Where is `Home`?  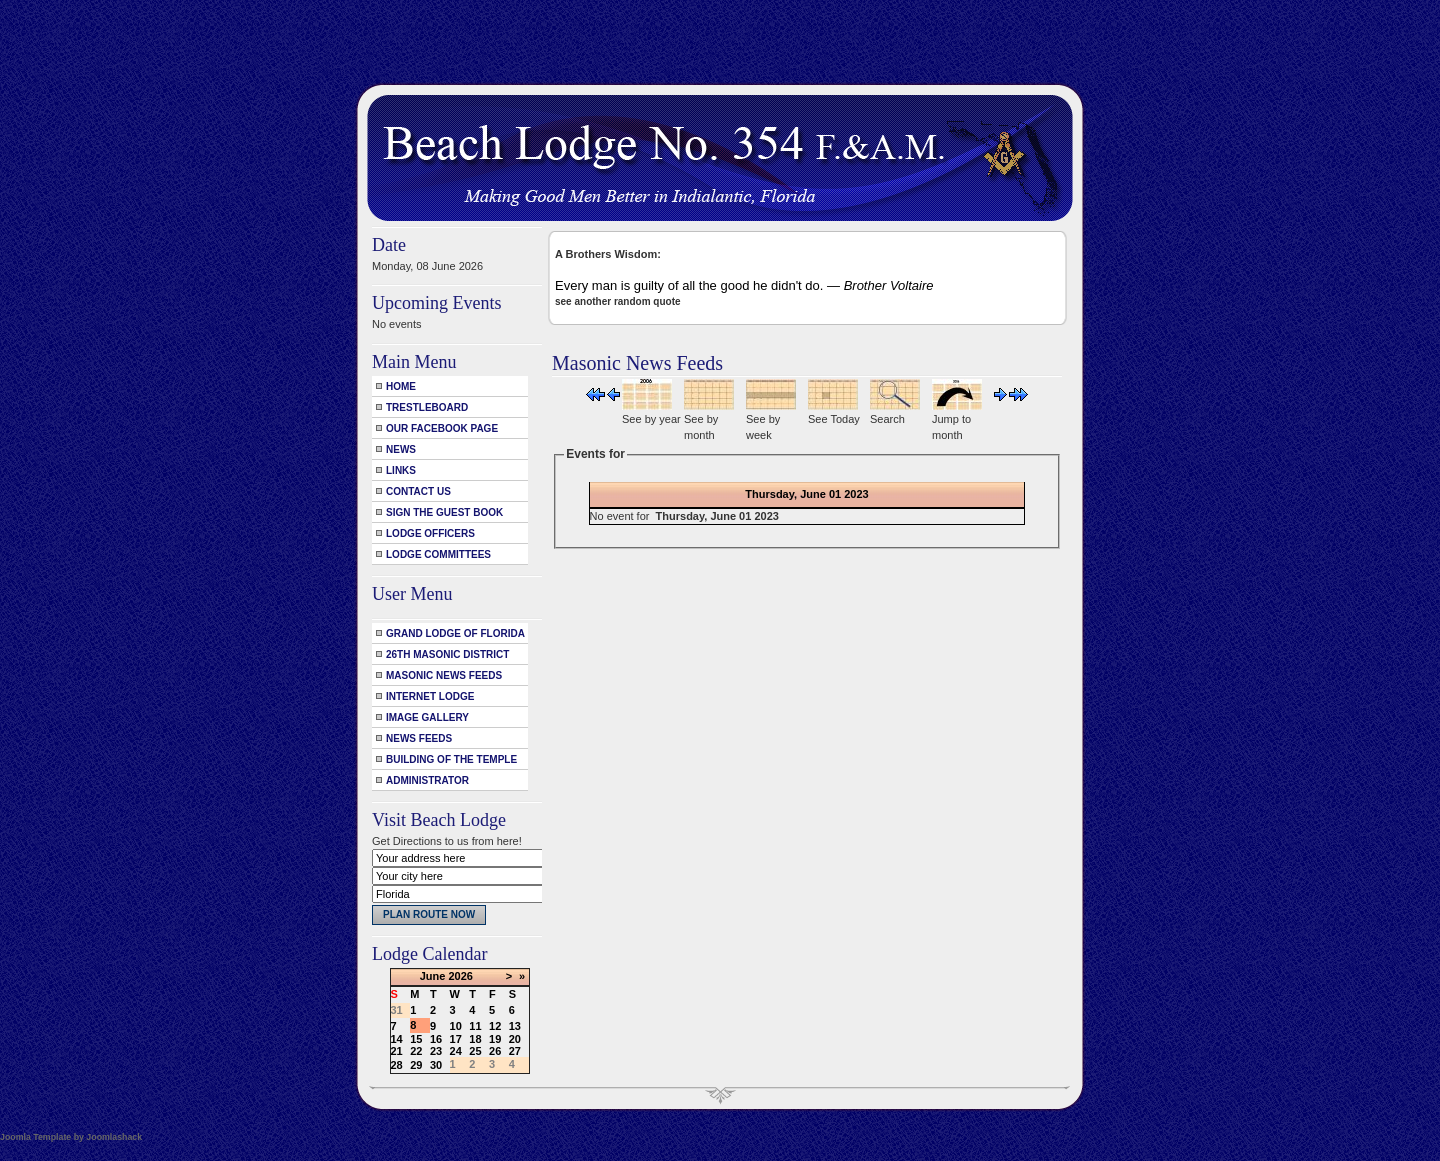
Home is located at coordinates (401, 386).